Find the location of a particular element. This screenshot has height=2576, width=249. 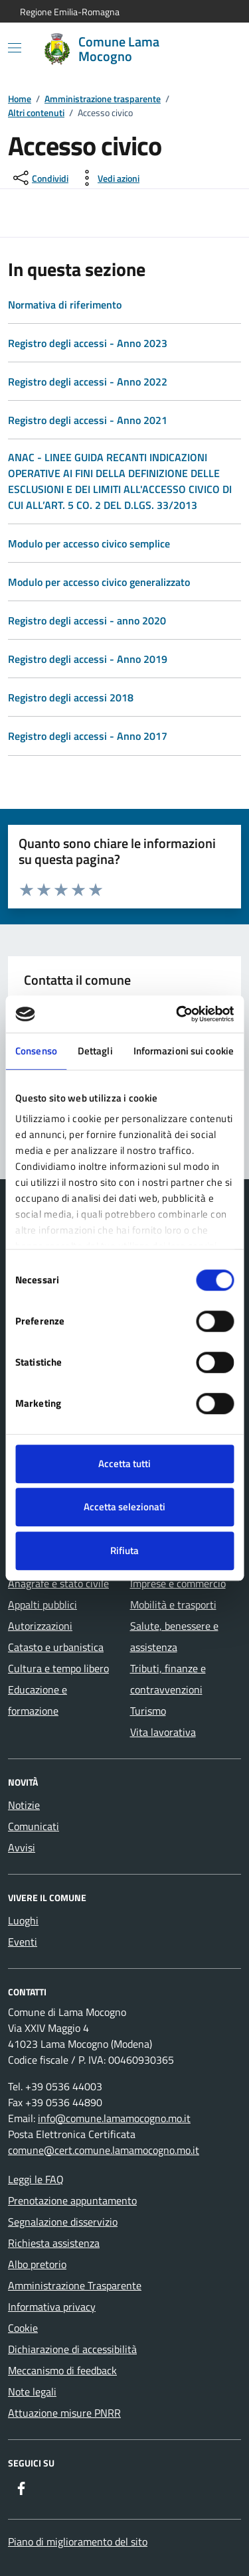

Attuazione misure PNRR is located at coordinates (64, 2413).